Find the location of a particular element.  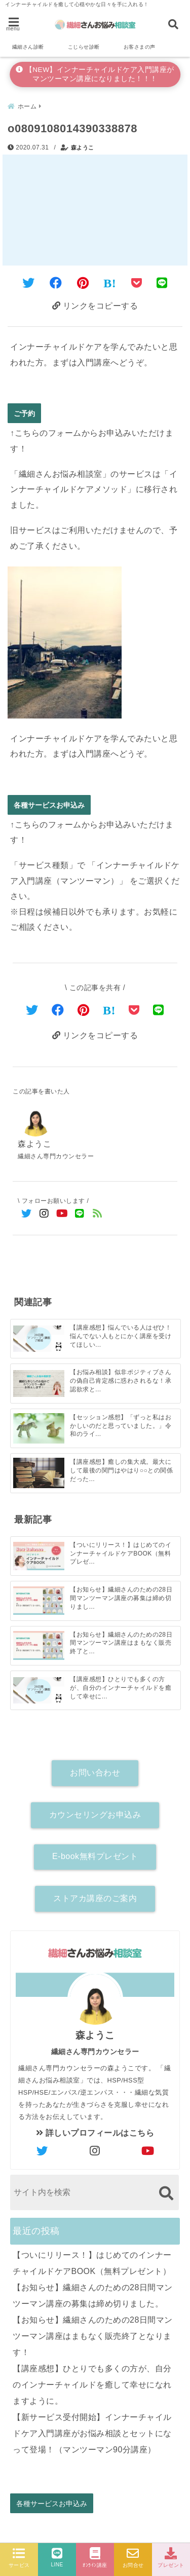

[author-twitter] is located at coordinates (42, 2151).